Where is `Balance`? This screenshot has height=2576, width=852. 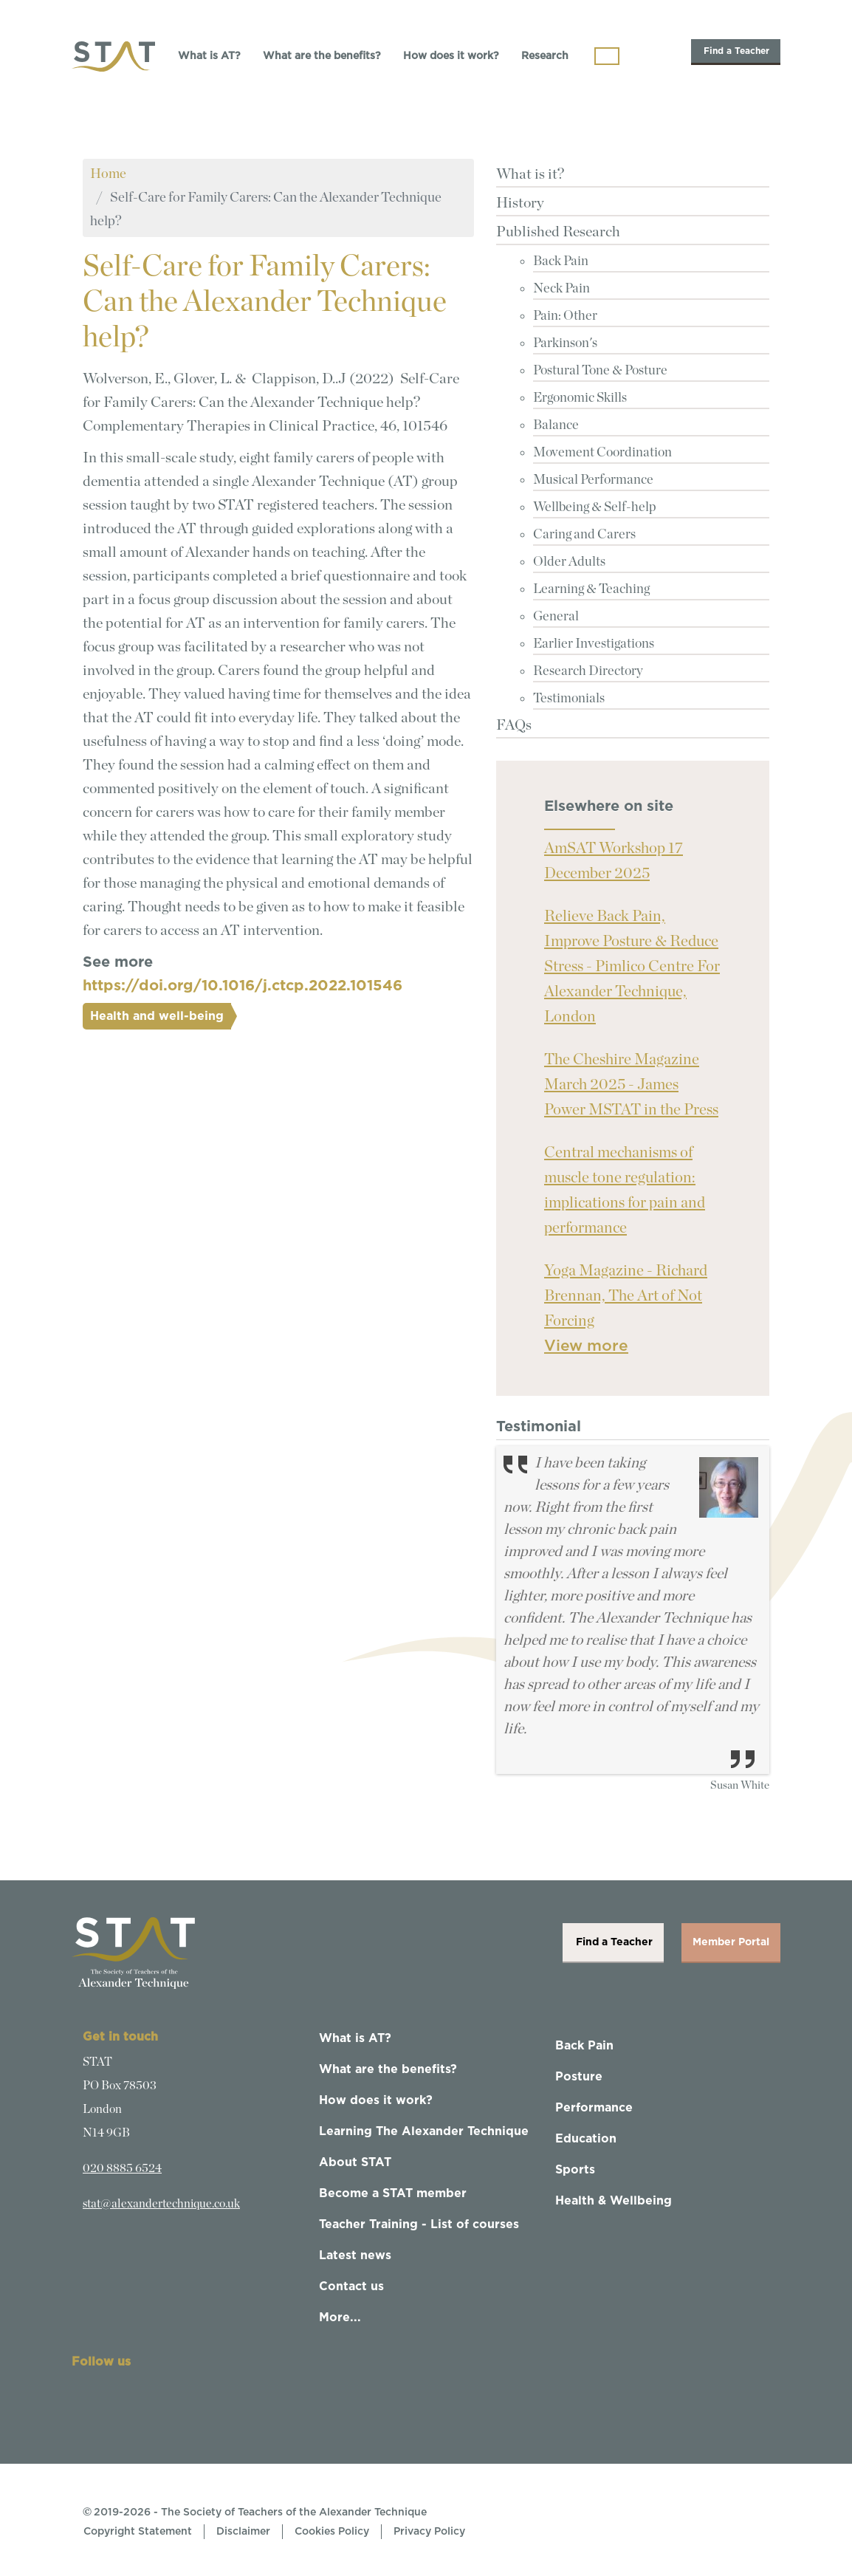 Balance is located at coordinates (556, 425).